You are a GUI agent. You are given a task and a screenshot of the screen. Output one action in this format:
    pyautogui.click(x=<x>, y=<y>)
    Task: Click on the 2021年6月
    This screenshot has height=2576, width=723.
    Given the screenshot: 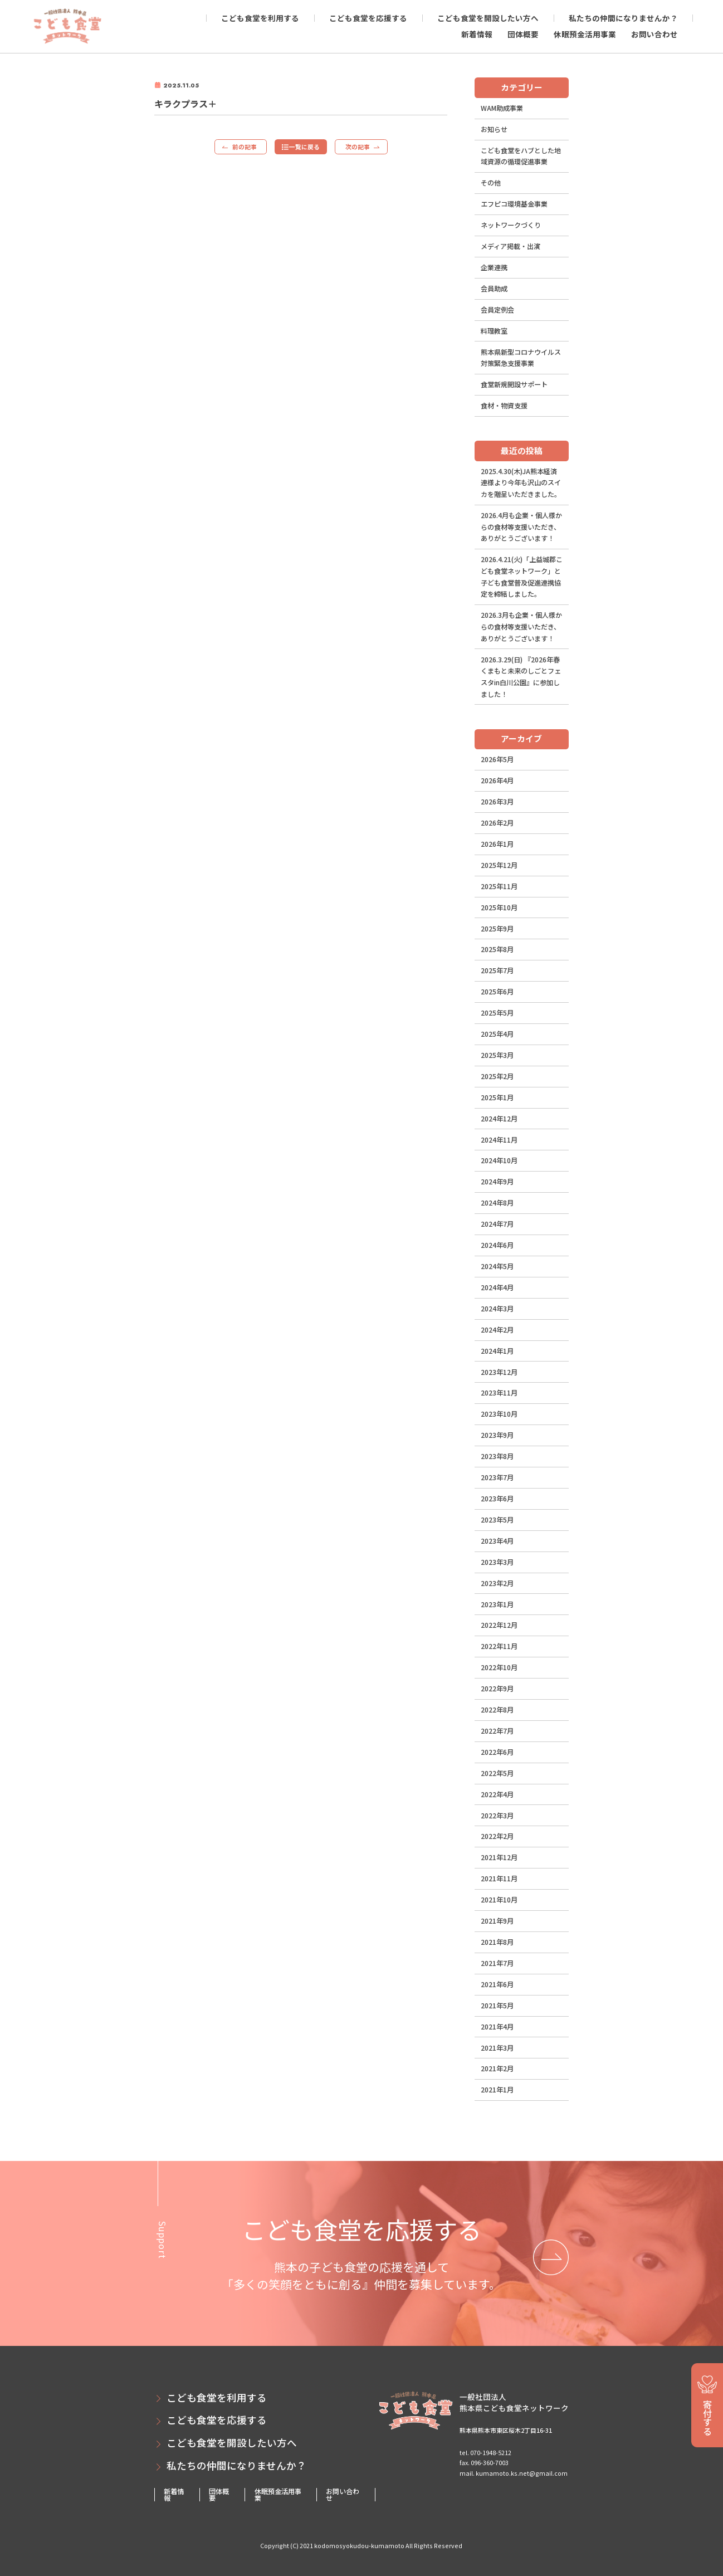 What is the action you would take?
    pyautogui.click(x=497, y=1984)
    